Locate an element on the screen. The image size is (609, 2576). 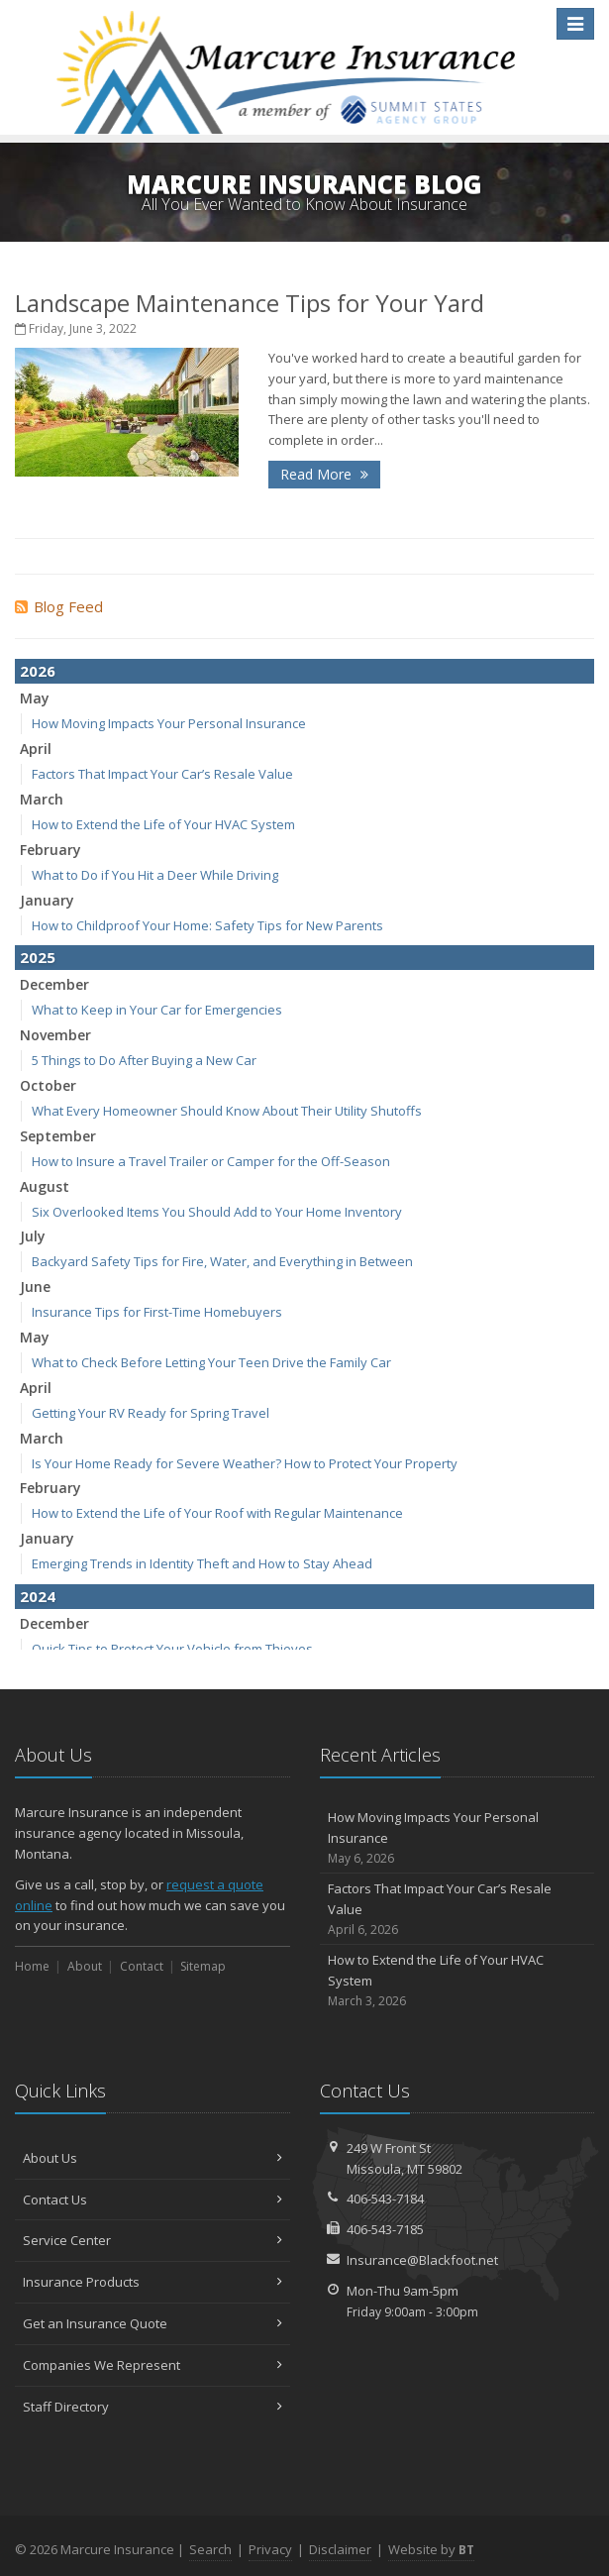
How to Extend the Life of Your HVAC System is located at coordinates (163, 824).